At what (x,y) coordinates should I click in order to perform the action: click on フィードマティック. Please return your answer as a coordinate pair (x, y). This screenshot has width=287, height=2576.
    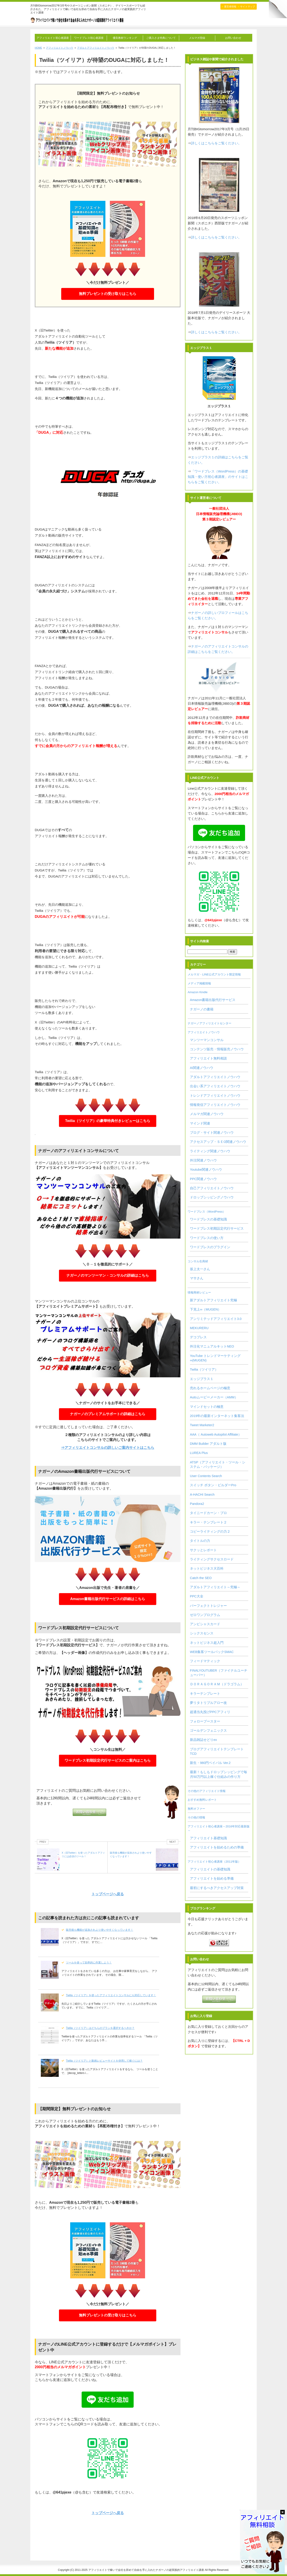
    Looking at the image, I should click on (205, 1661).